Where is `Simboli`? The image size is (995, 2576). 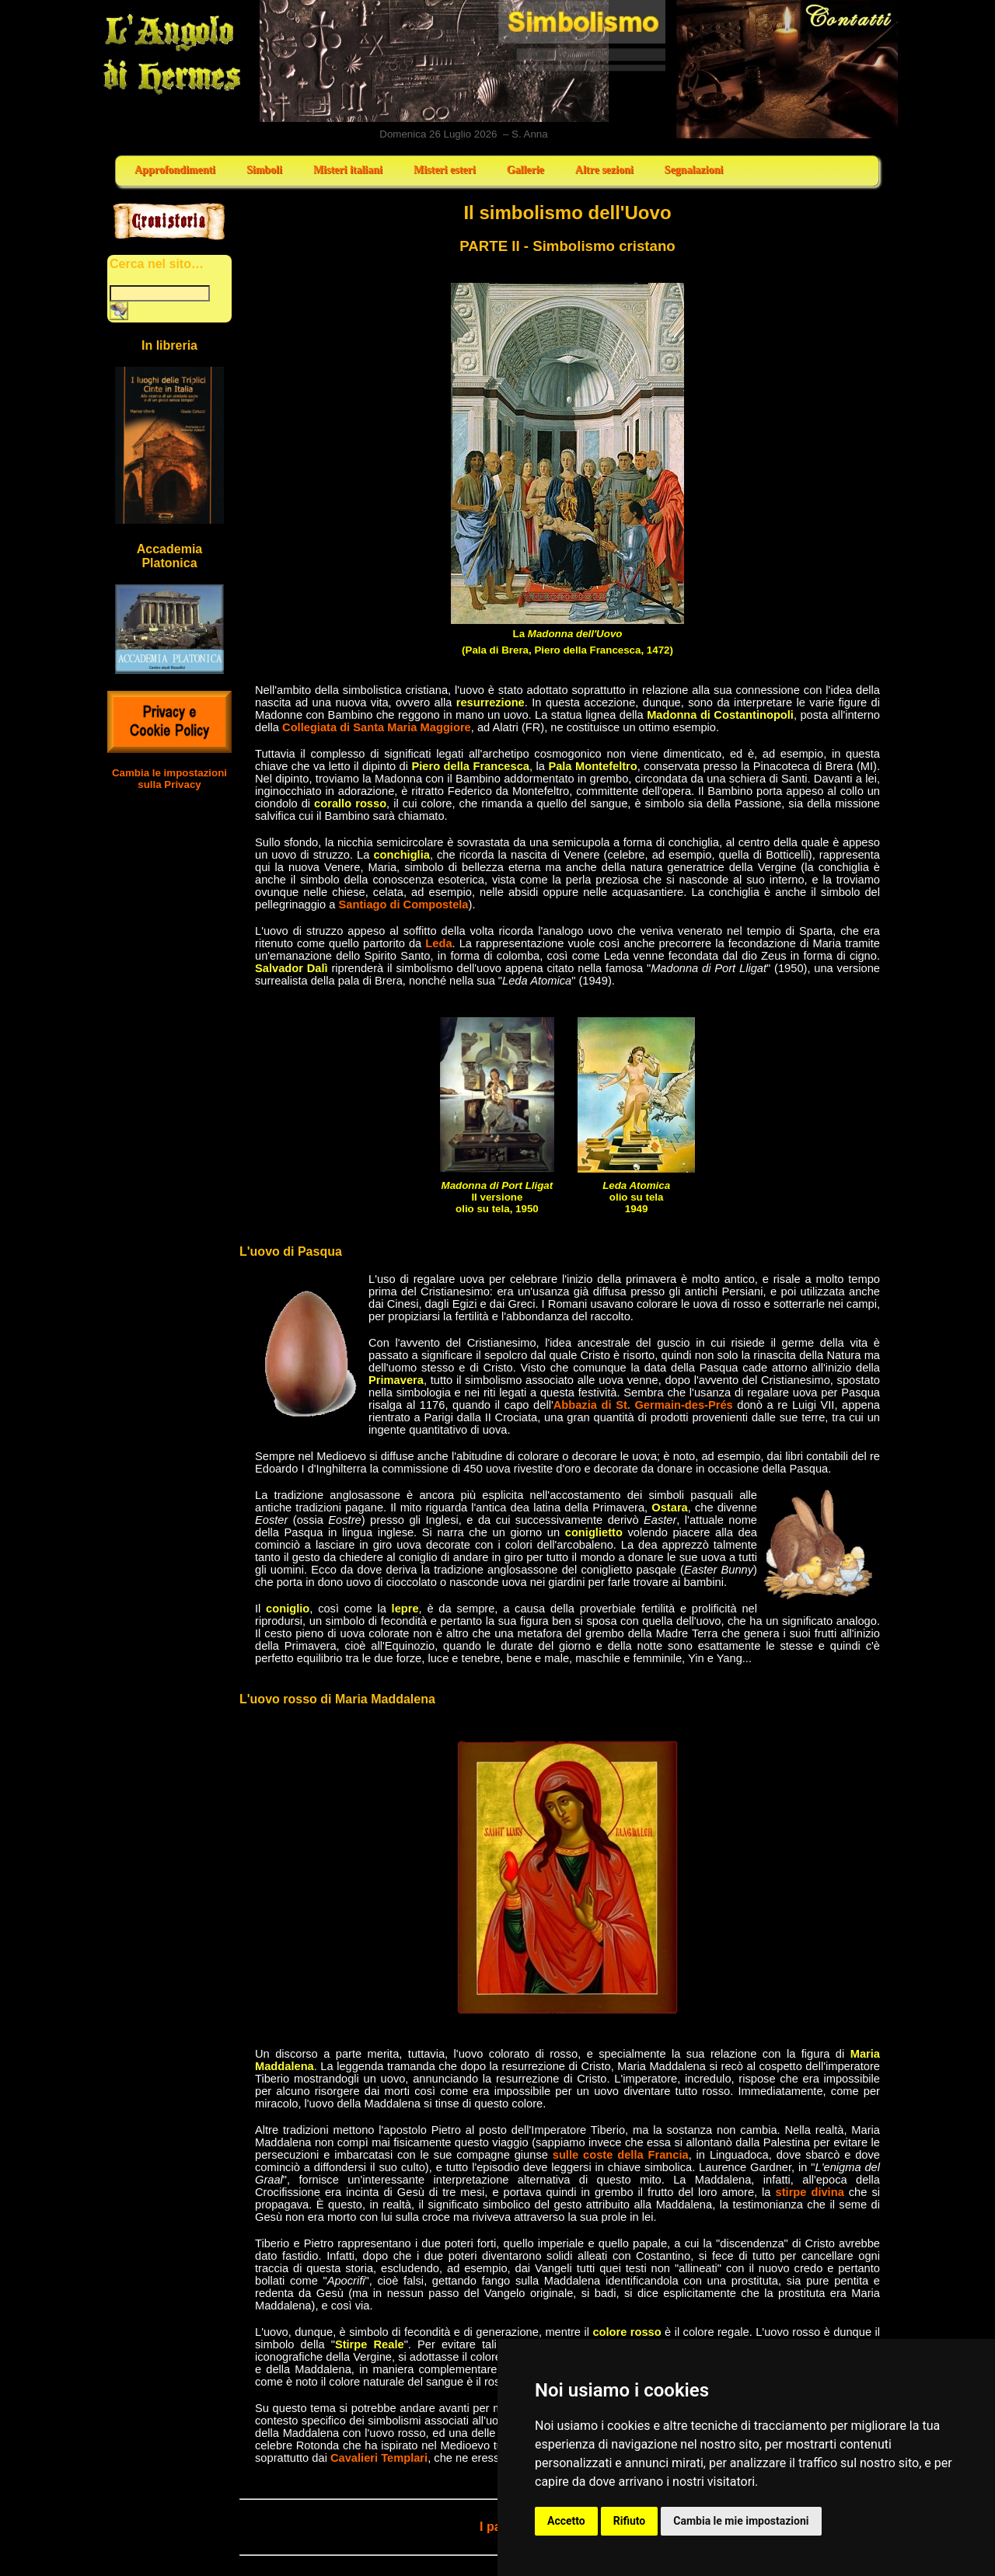
Simboli is located at coordinates (264, 170).